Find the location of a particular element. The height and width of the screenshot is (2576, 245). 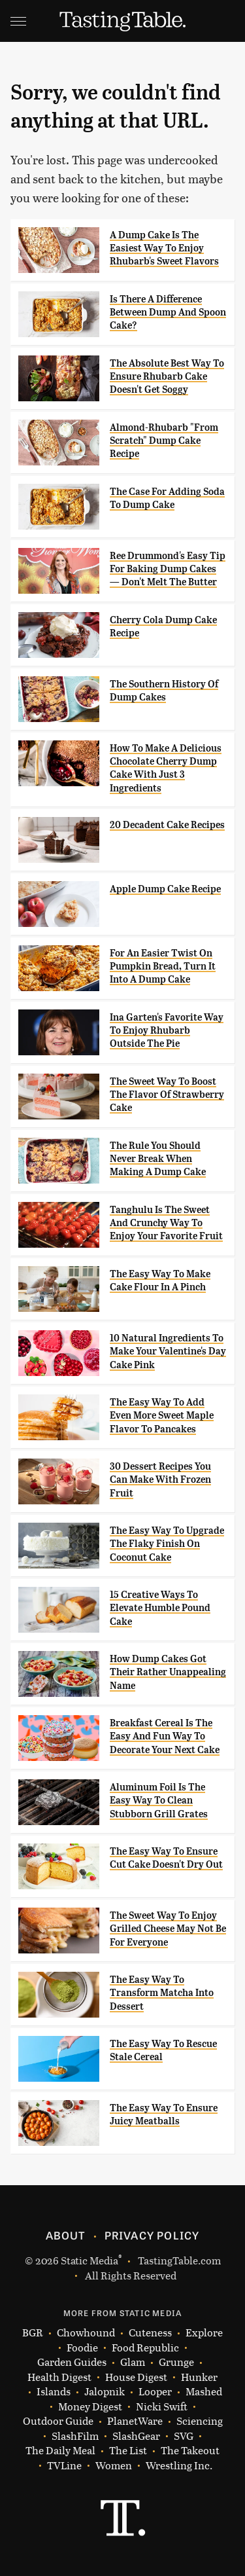

The Takeout is located at coordinates (190, 2450).